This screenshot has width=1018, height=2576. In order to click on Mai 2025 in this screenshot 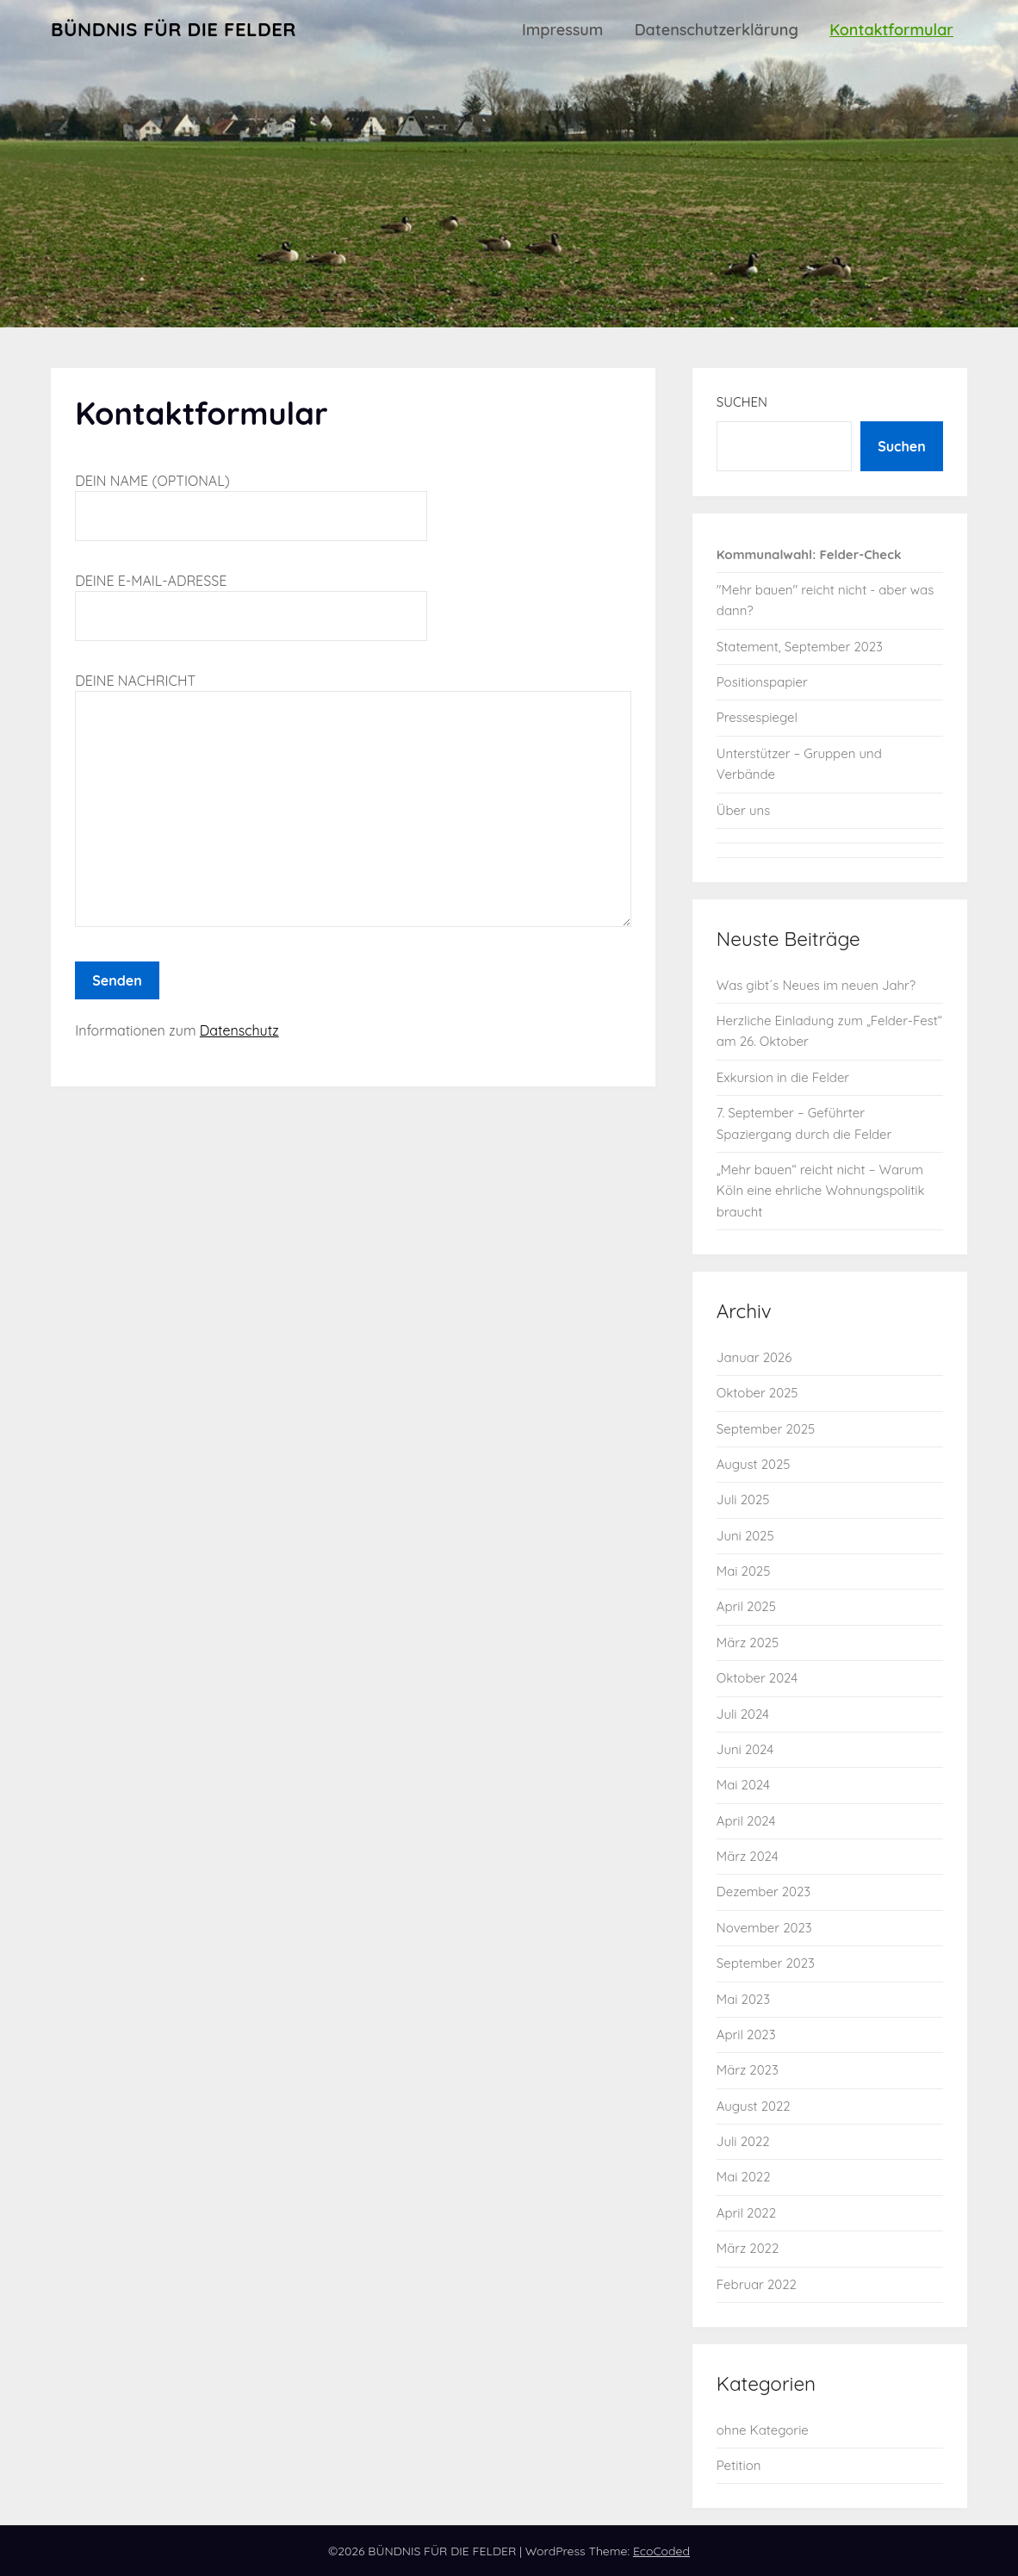, I will do `click(744, 1571)`.